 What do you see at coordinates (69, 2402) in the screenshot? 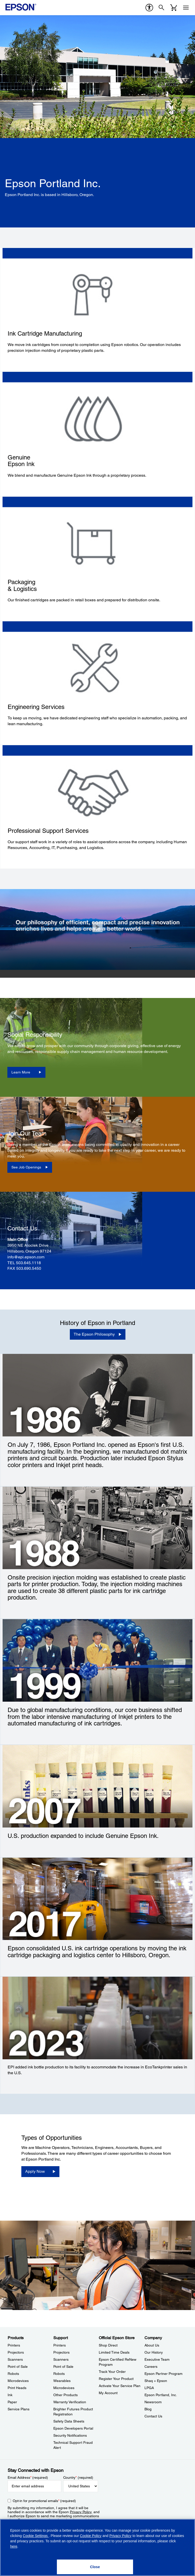
I see `Warranty Verification [SupportWarranty Verification]` at bounding box center [69, 2402].